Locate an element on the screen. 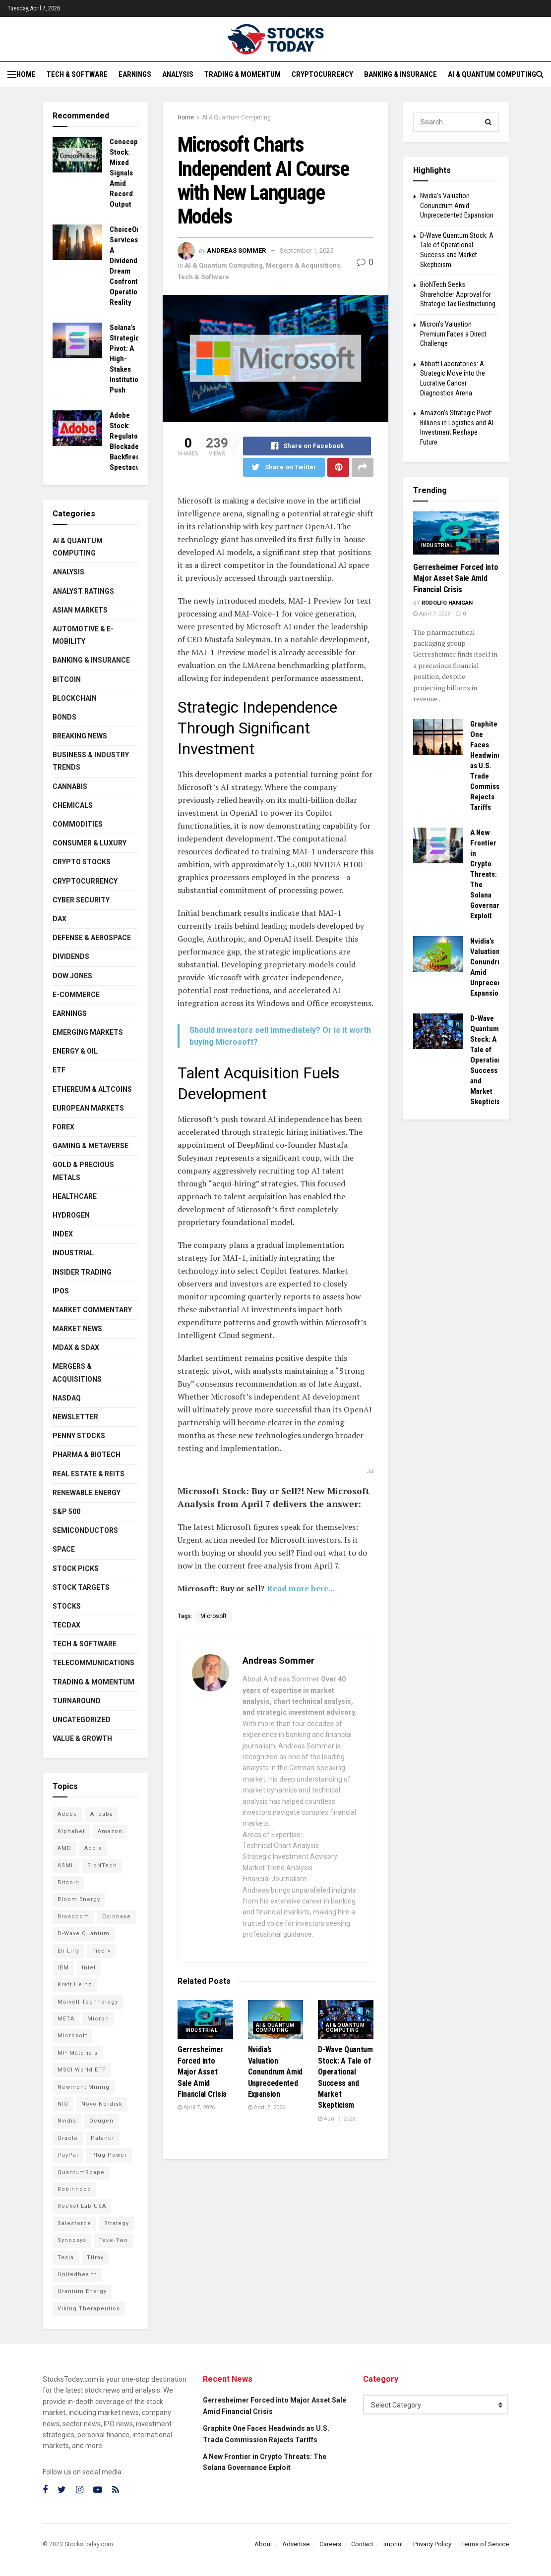  Plug Power [Plug Power (92 items)] is located at coordinates (109, 2155).